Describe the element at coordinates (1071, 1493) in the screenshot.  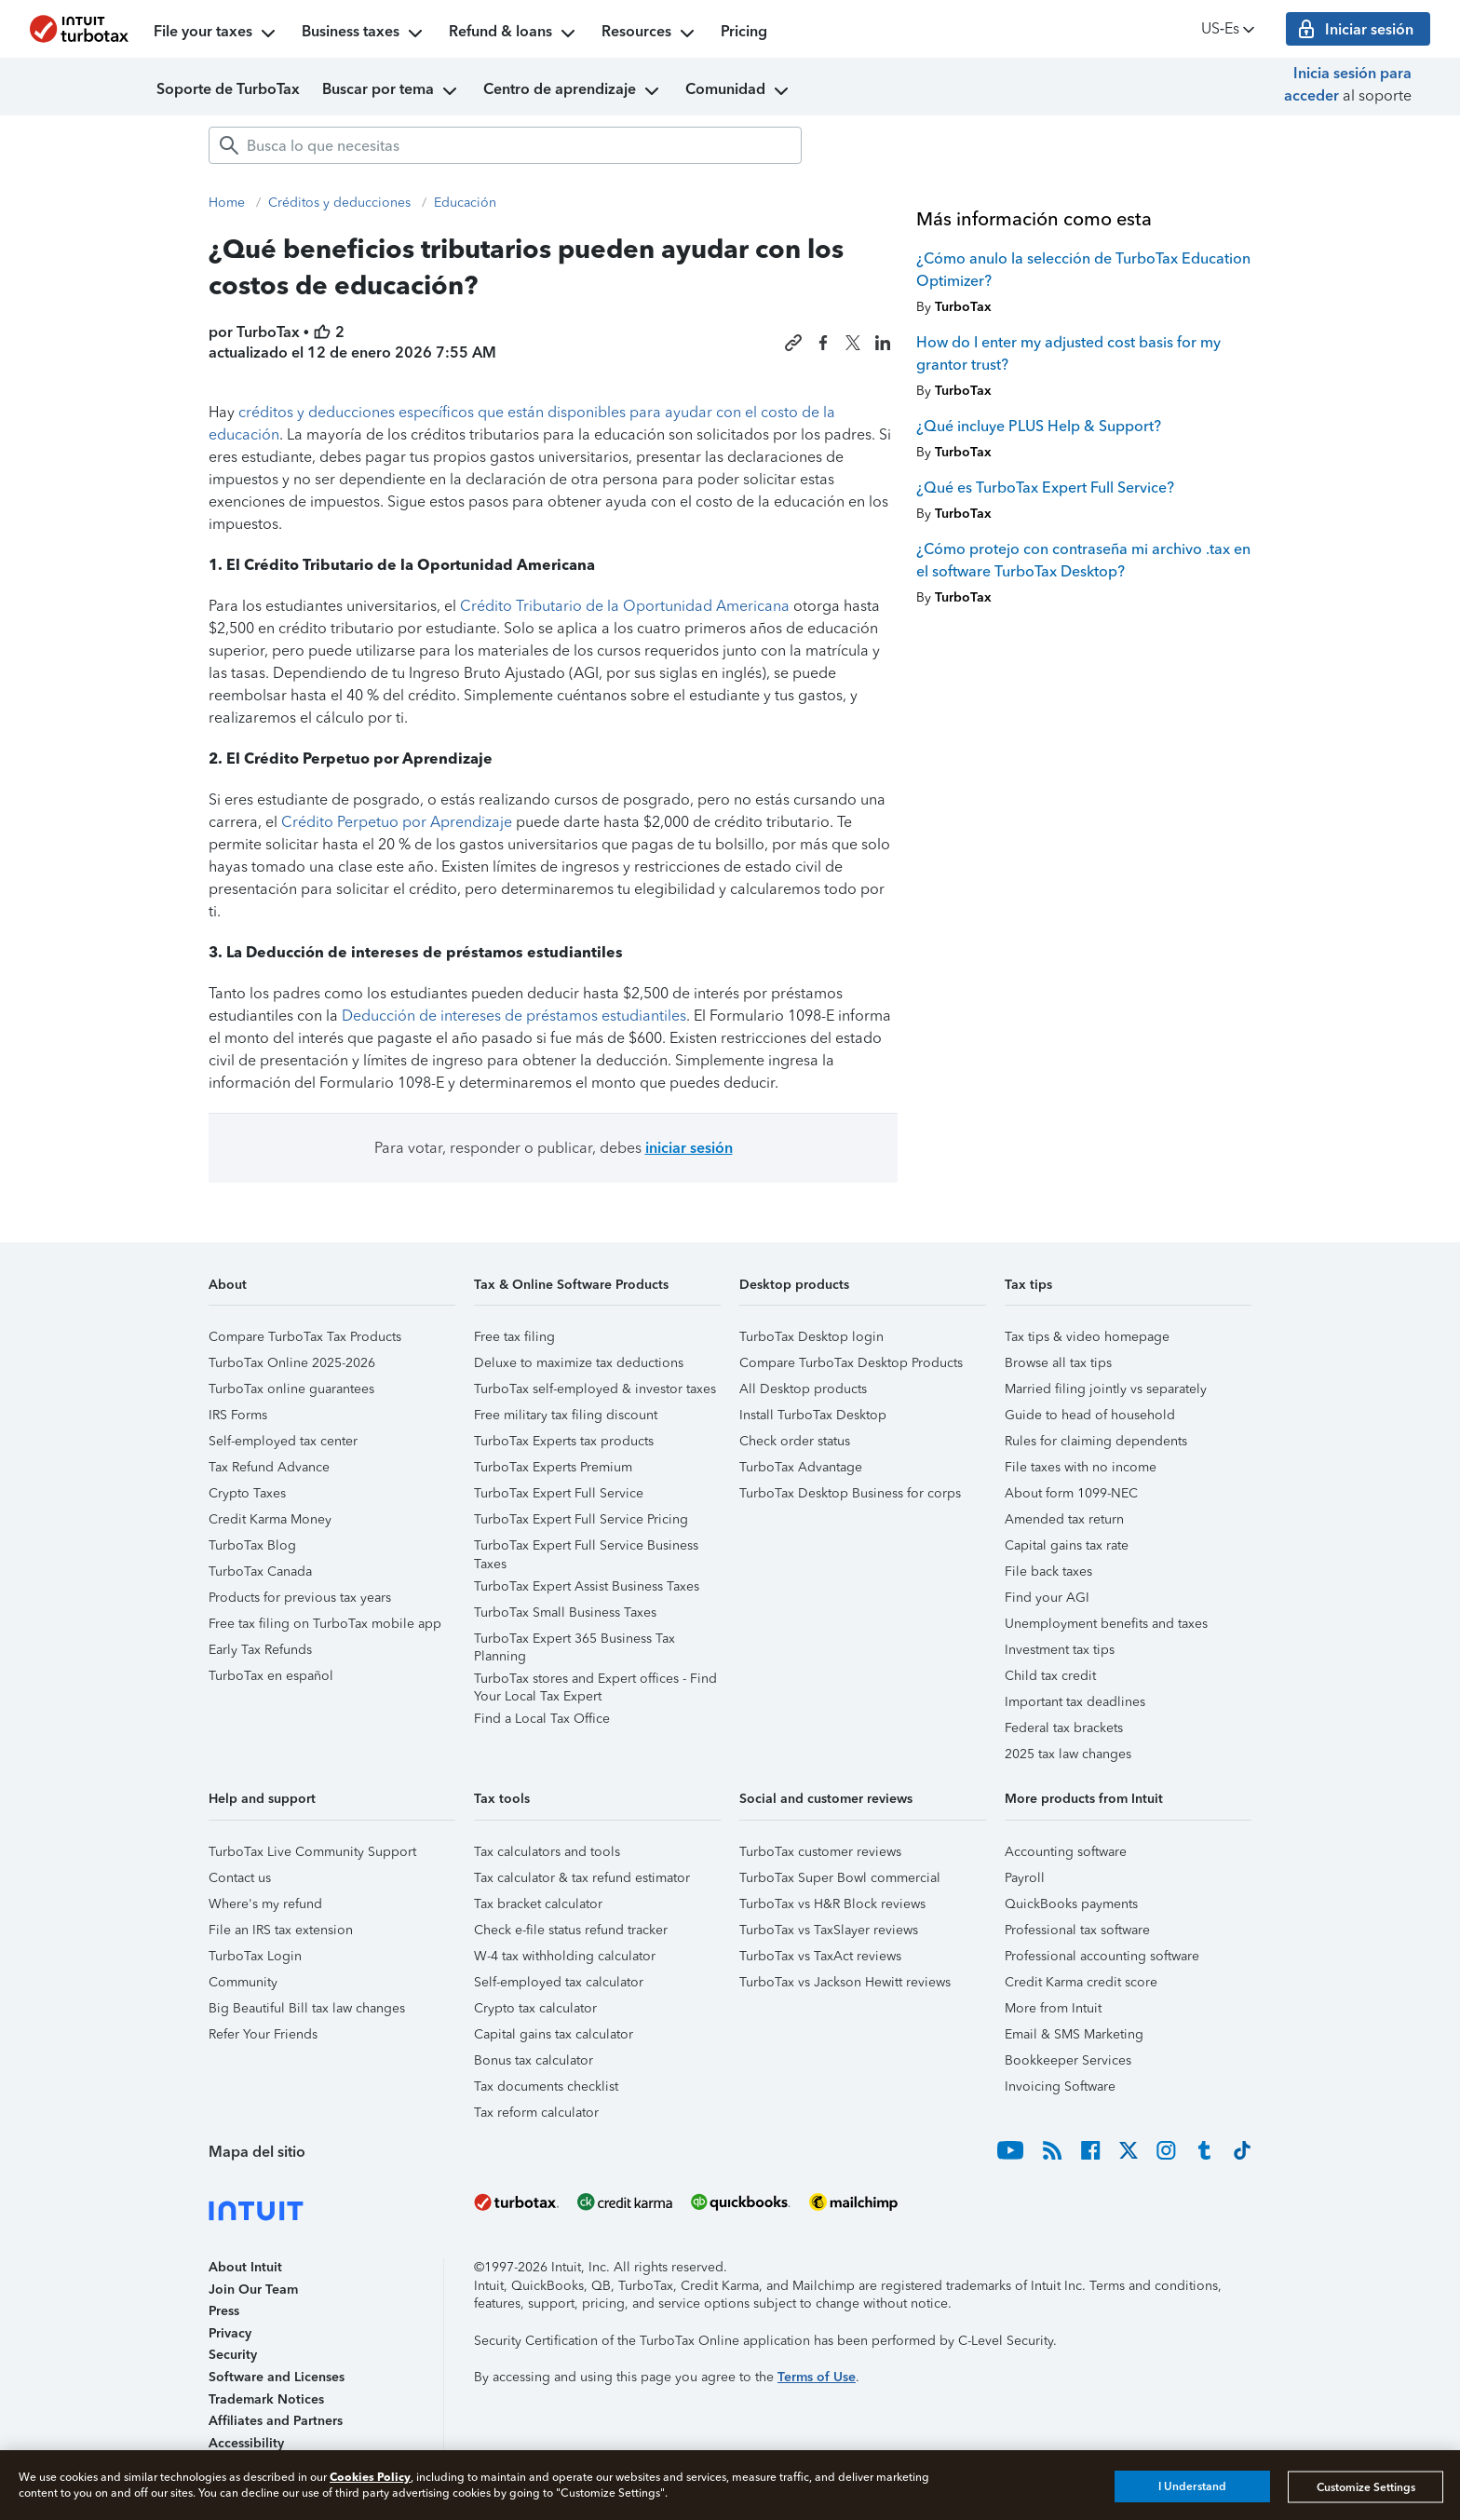
I see `About form 1099-NEC` at that location.